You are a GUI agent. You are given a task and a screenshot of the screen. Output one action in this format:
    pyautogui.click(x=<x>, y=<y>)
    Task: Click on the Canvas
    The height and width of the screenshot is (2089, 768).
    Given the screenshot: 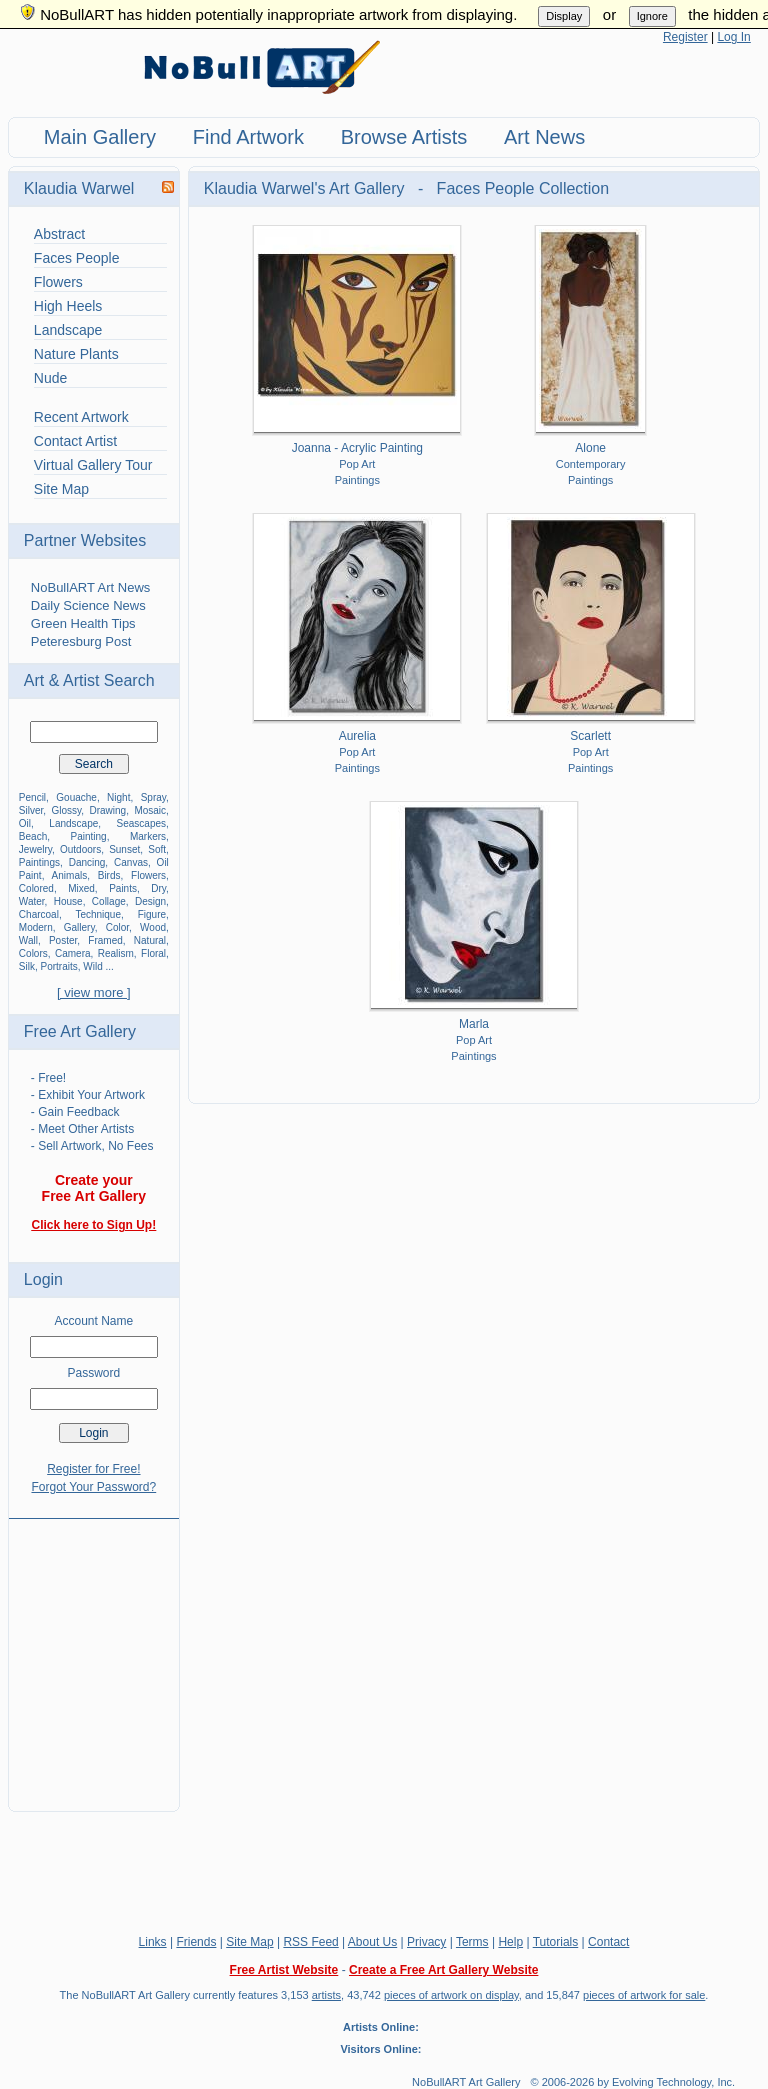 What is the action you would take?
    pyautogui.click(x=131, y=862)
    